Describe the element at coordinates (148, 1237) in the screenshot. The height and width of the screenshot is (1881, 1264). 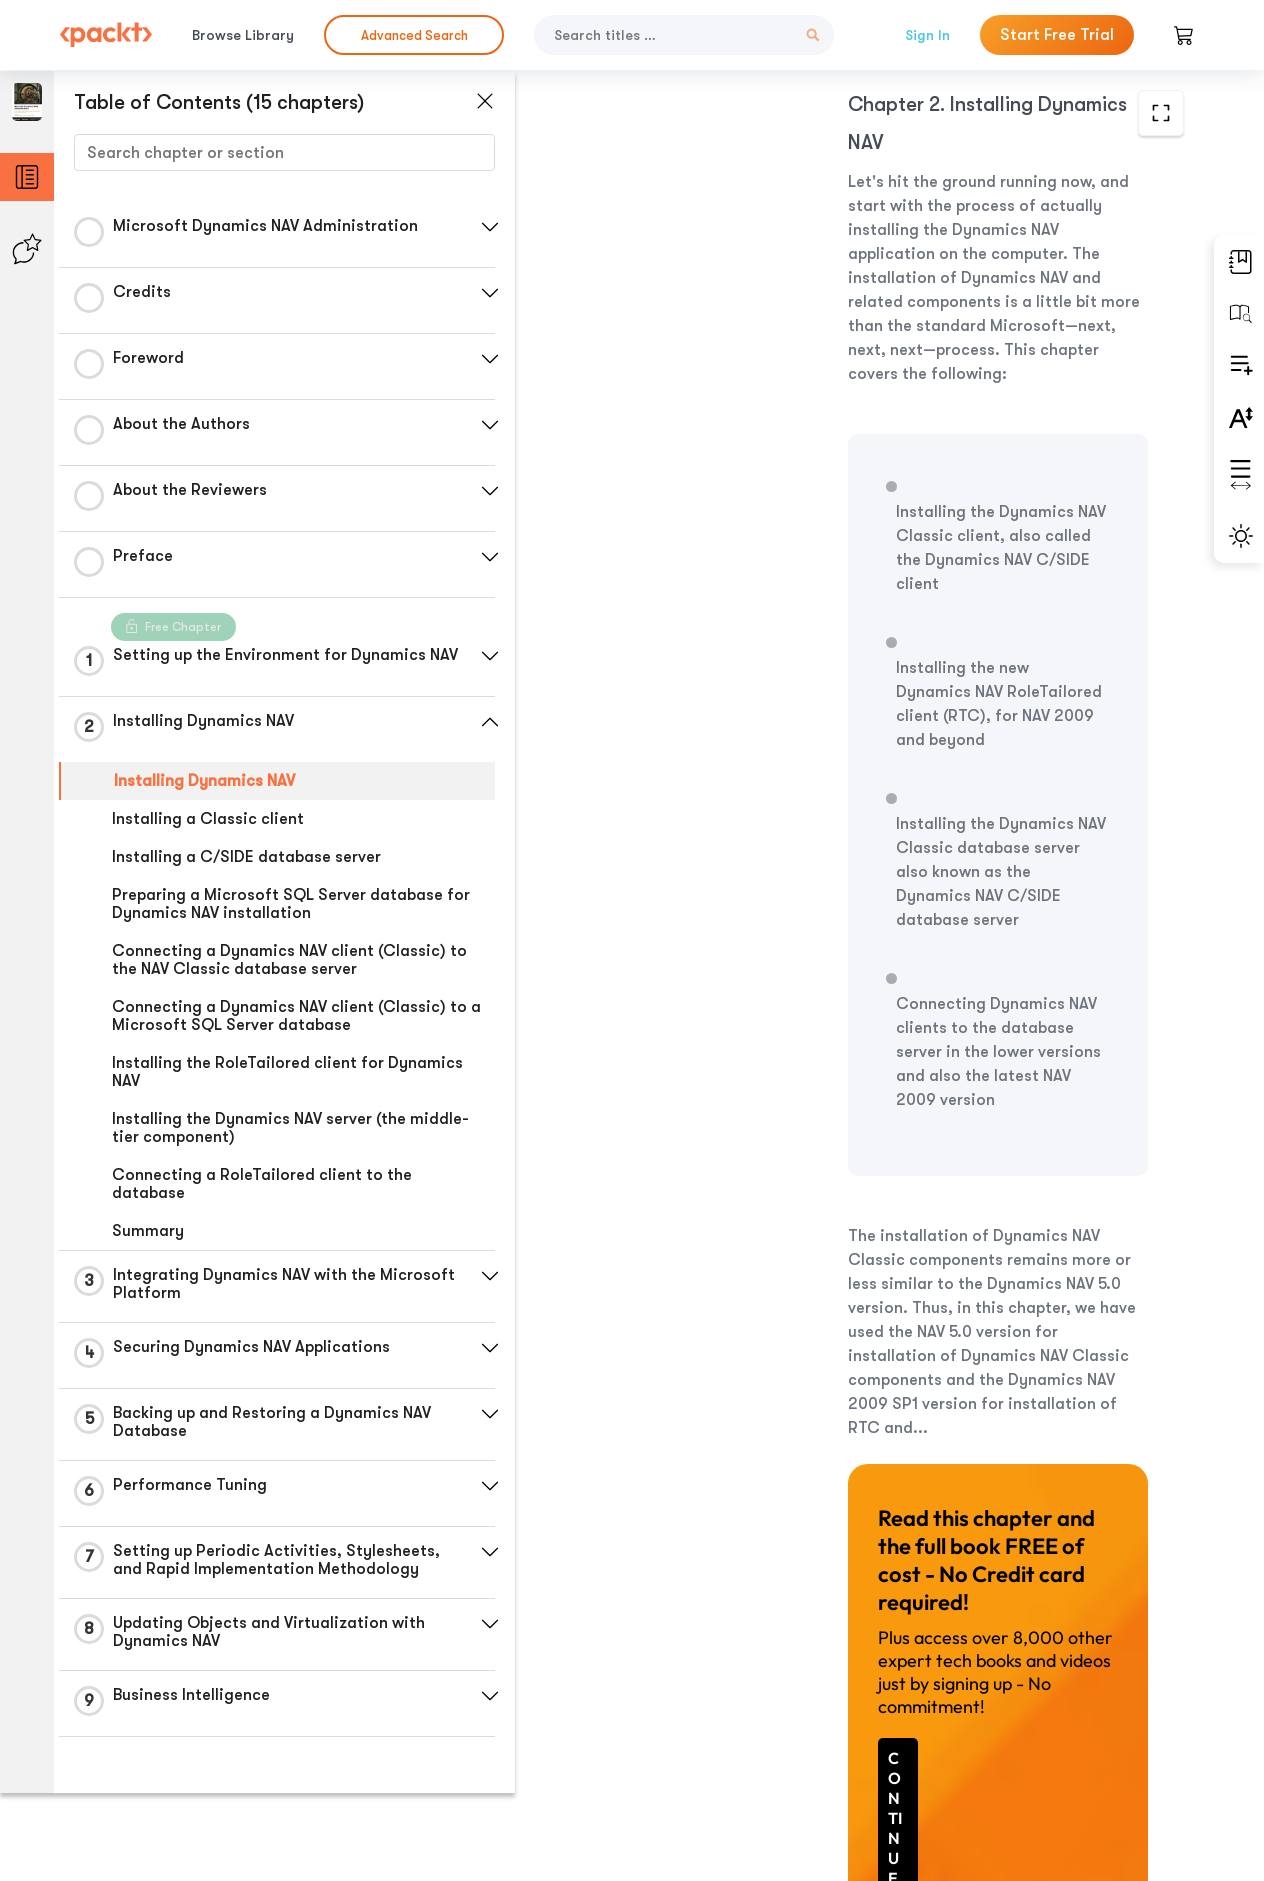
I see `Summary` at that location.